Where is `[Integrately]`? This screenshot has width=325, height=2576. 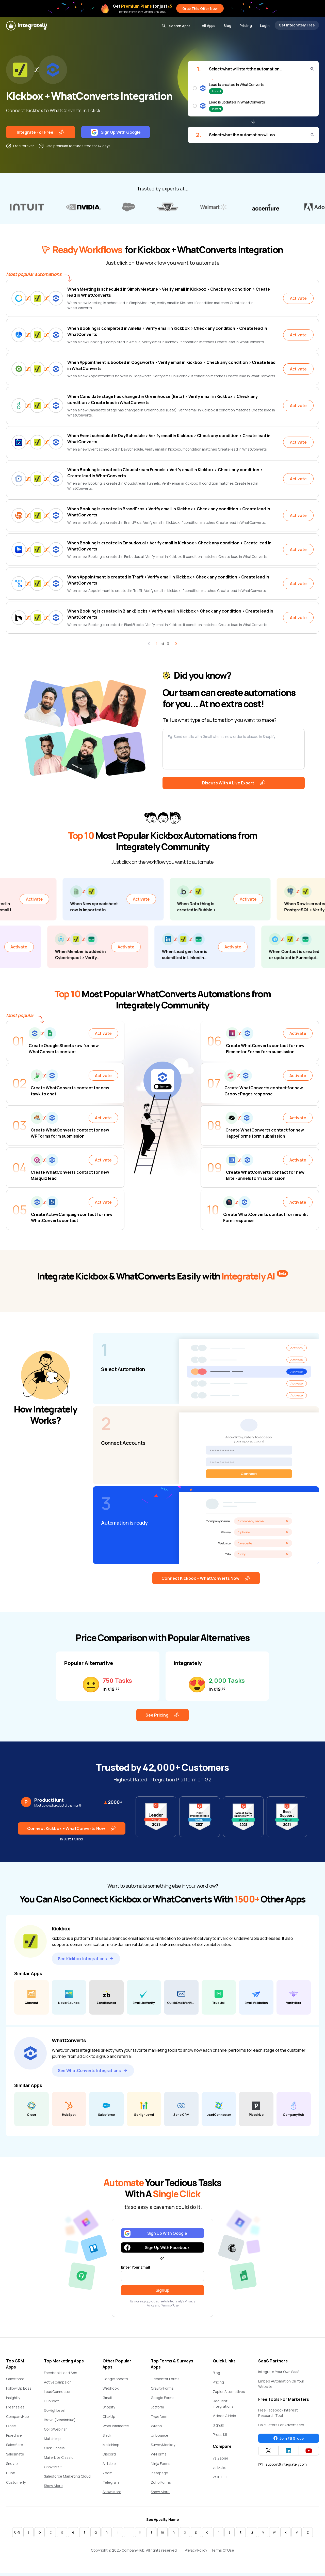 [Integrately] is located at coordinates (26, 26).